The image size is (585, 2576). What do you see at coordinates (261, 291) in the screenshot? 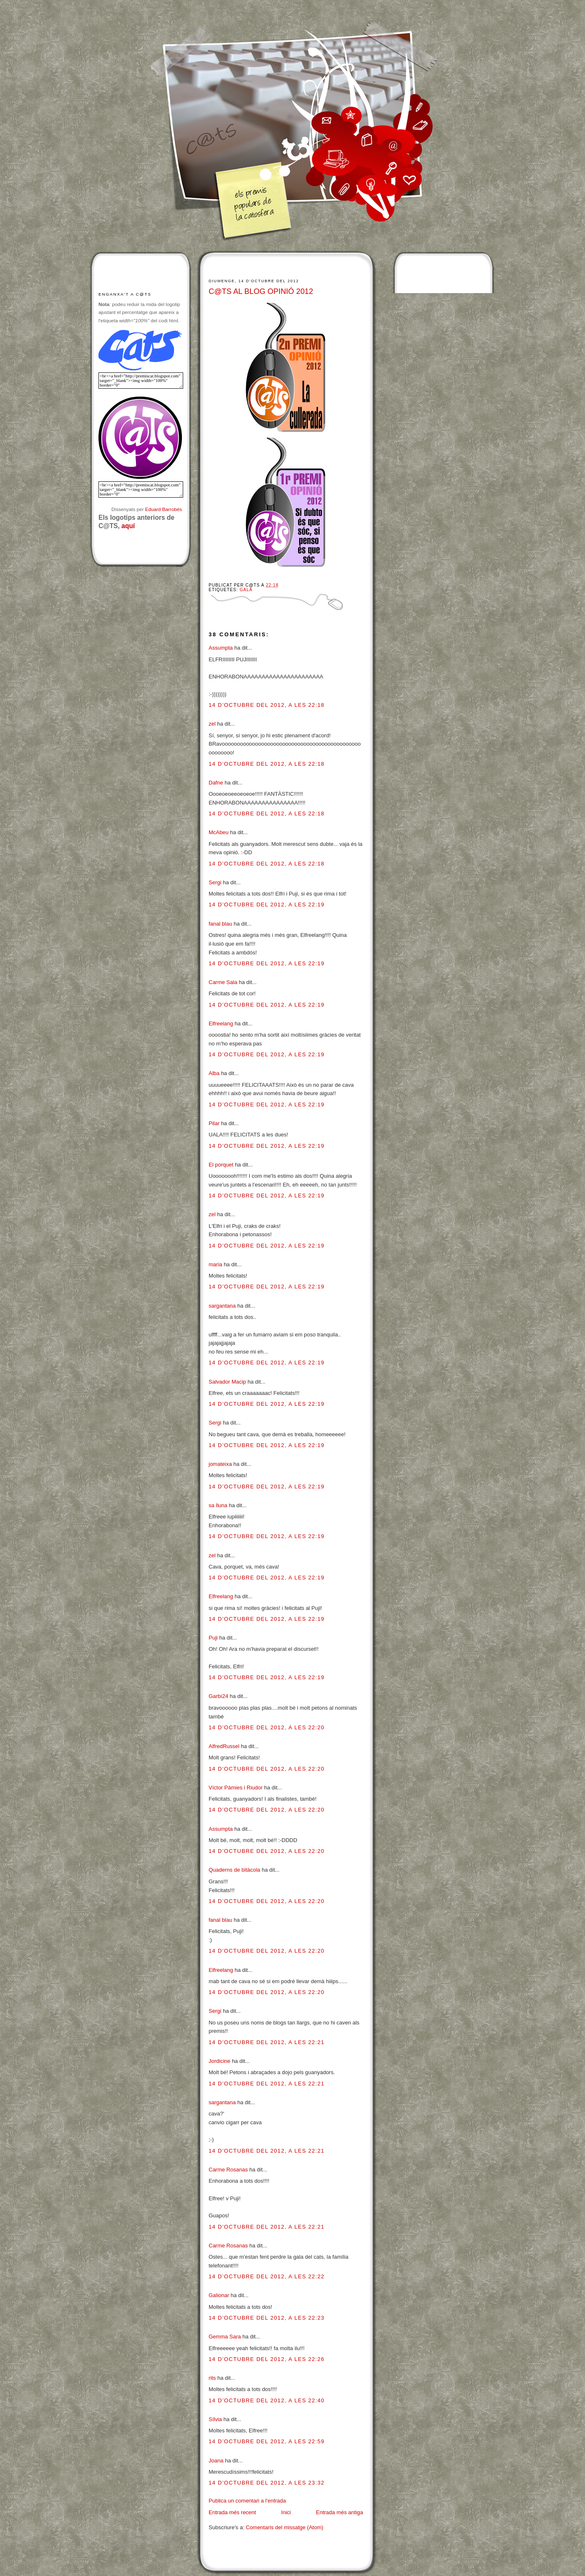
I see `C@TS AL BLOG OPINIÓ 2012` at bounding box center [261, 291].